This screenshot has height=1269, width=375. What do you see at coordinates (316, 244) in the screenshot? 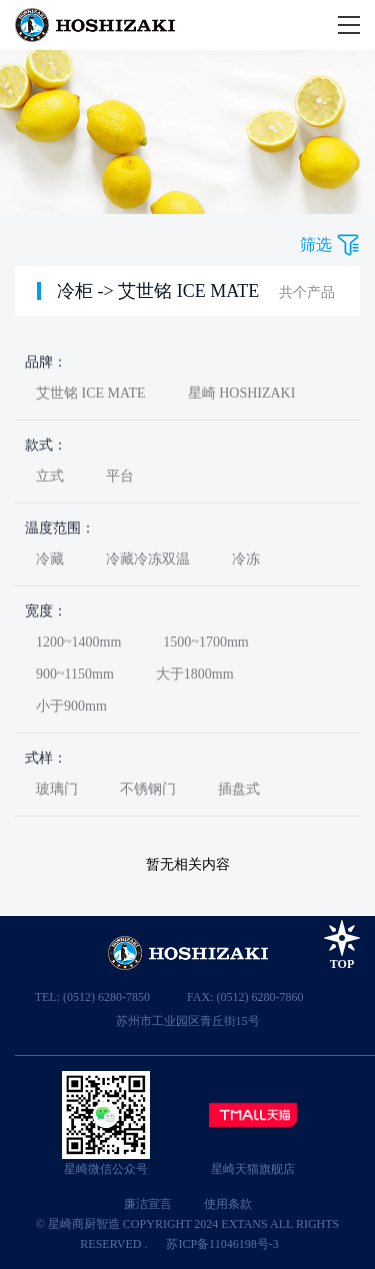
I see `筛选` at bounding box center [316, 244].